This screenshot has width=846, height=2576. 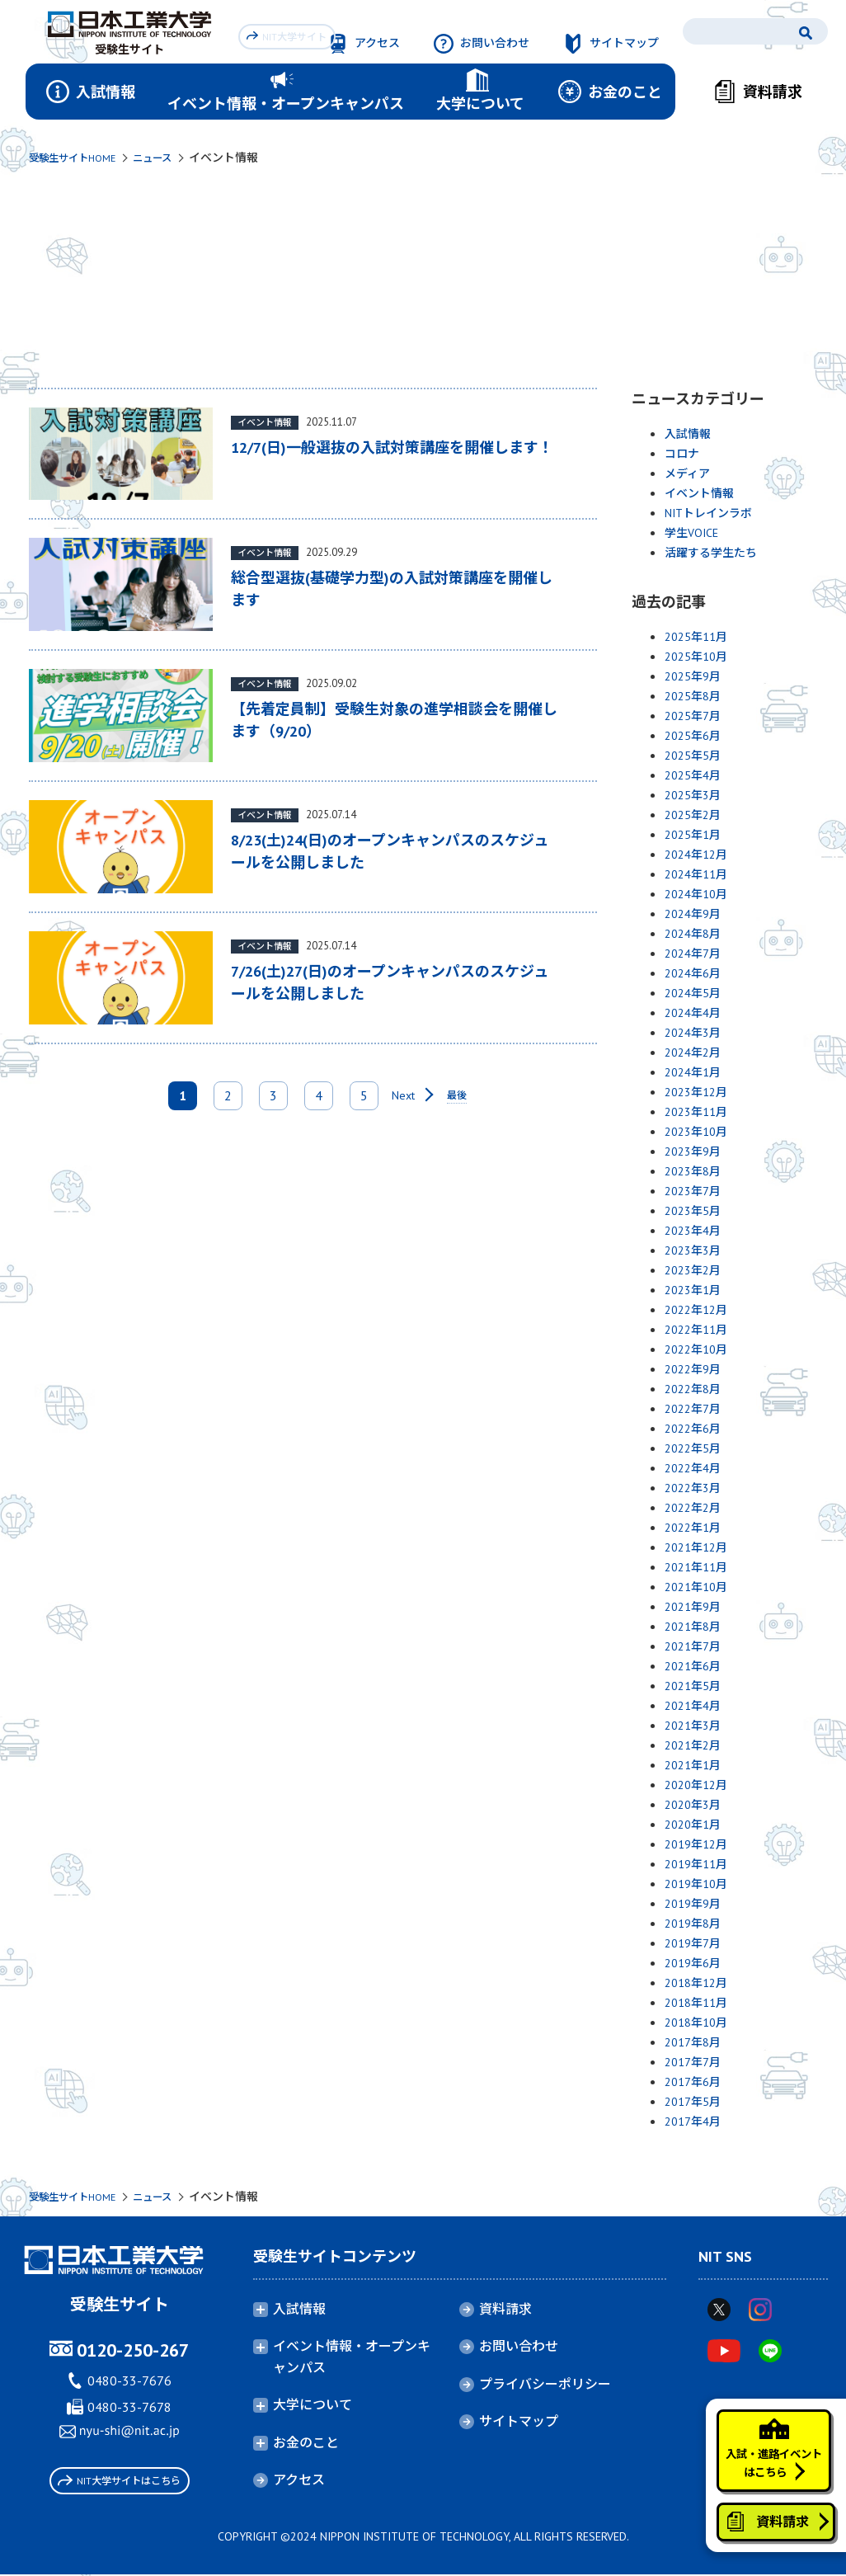 What do you see at coordinates (693, 1151) in the screenshot?
I see `2023年9月` at bounding box center [693, 1151].